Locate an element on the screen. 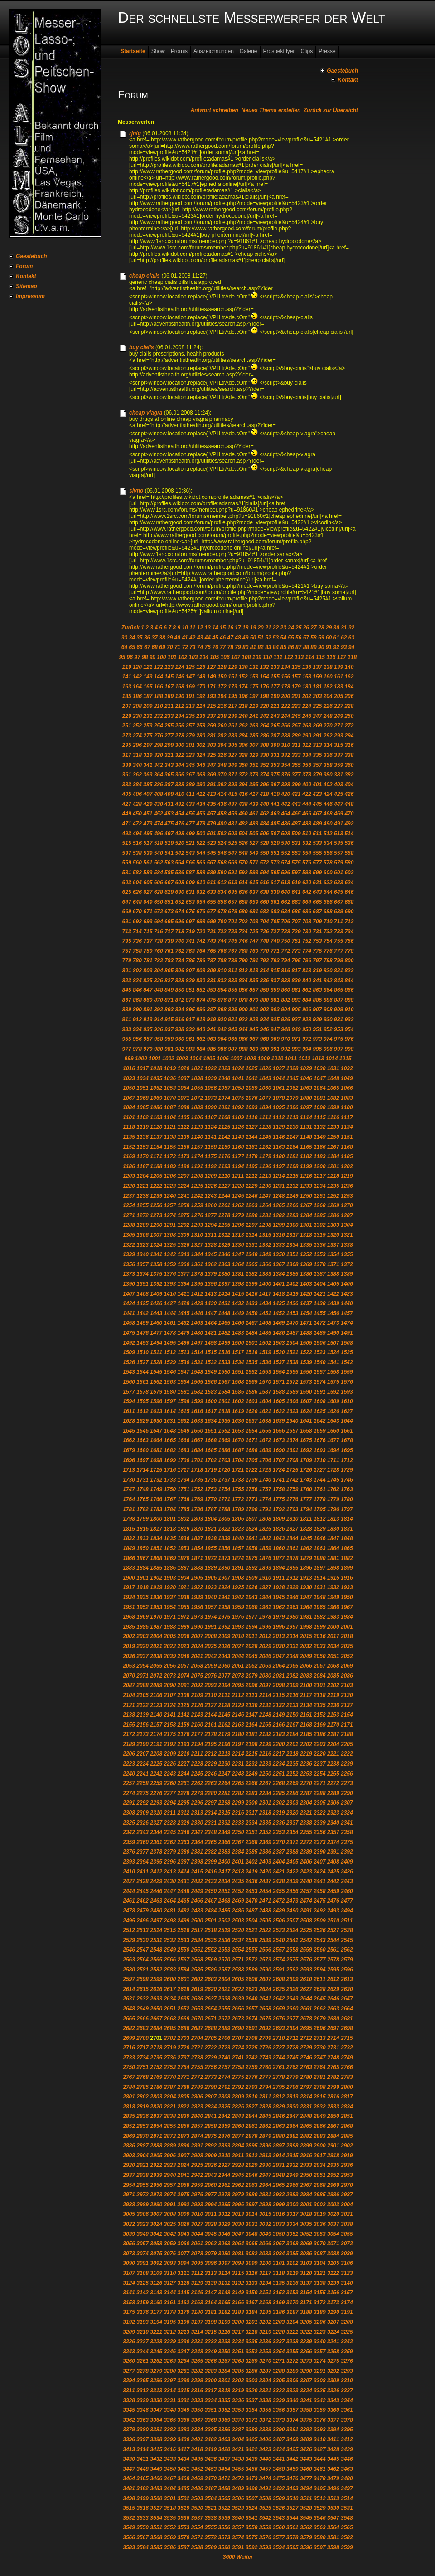 Image resolution: width=435 pixels, height=2576 pixels. 1179 is located at coordinates (265, 1156).